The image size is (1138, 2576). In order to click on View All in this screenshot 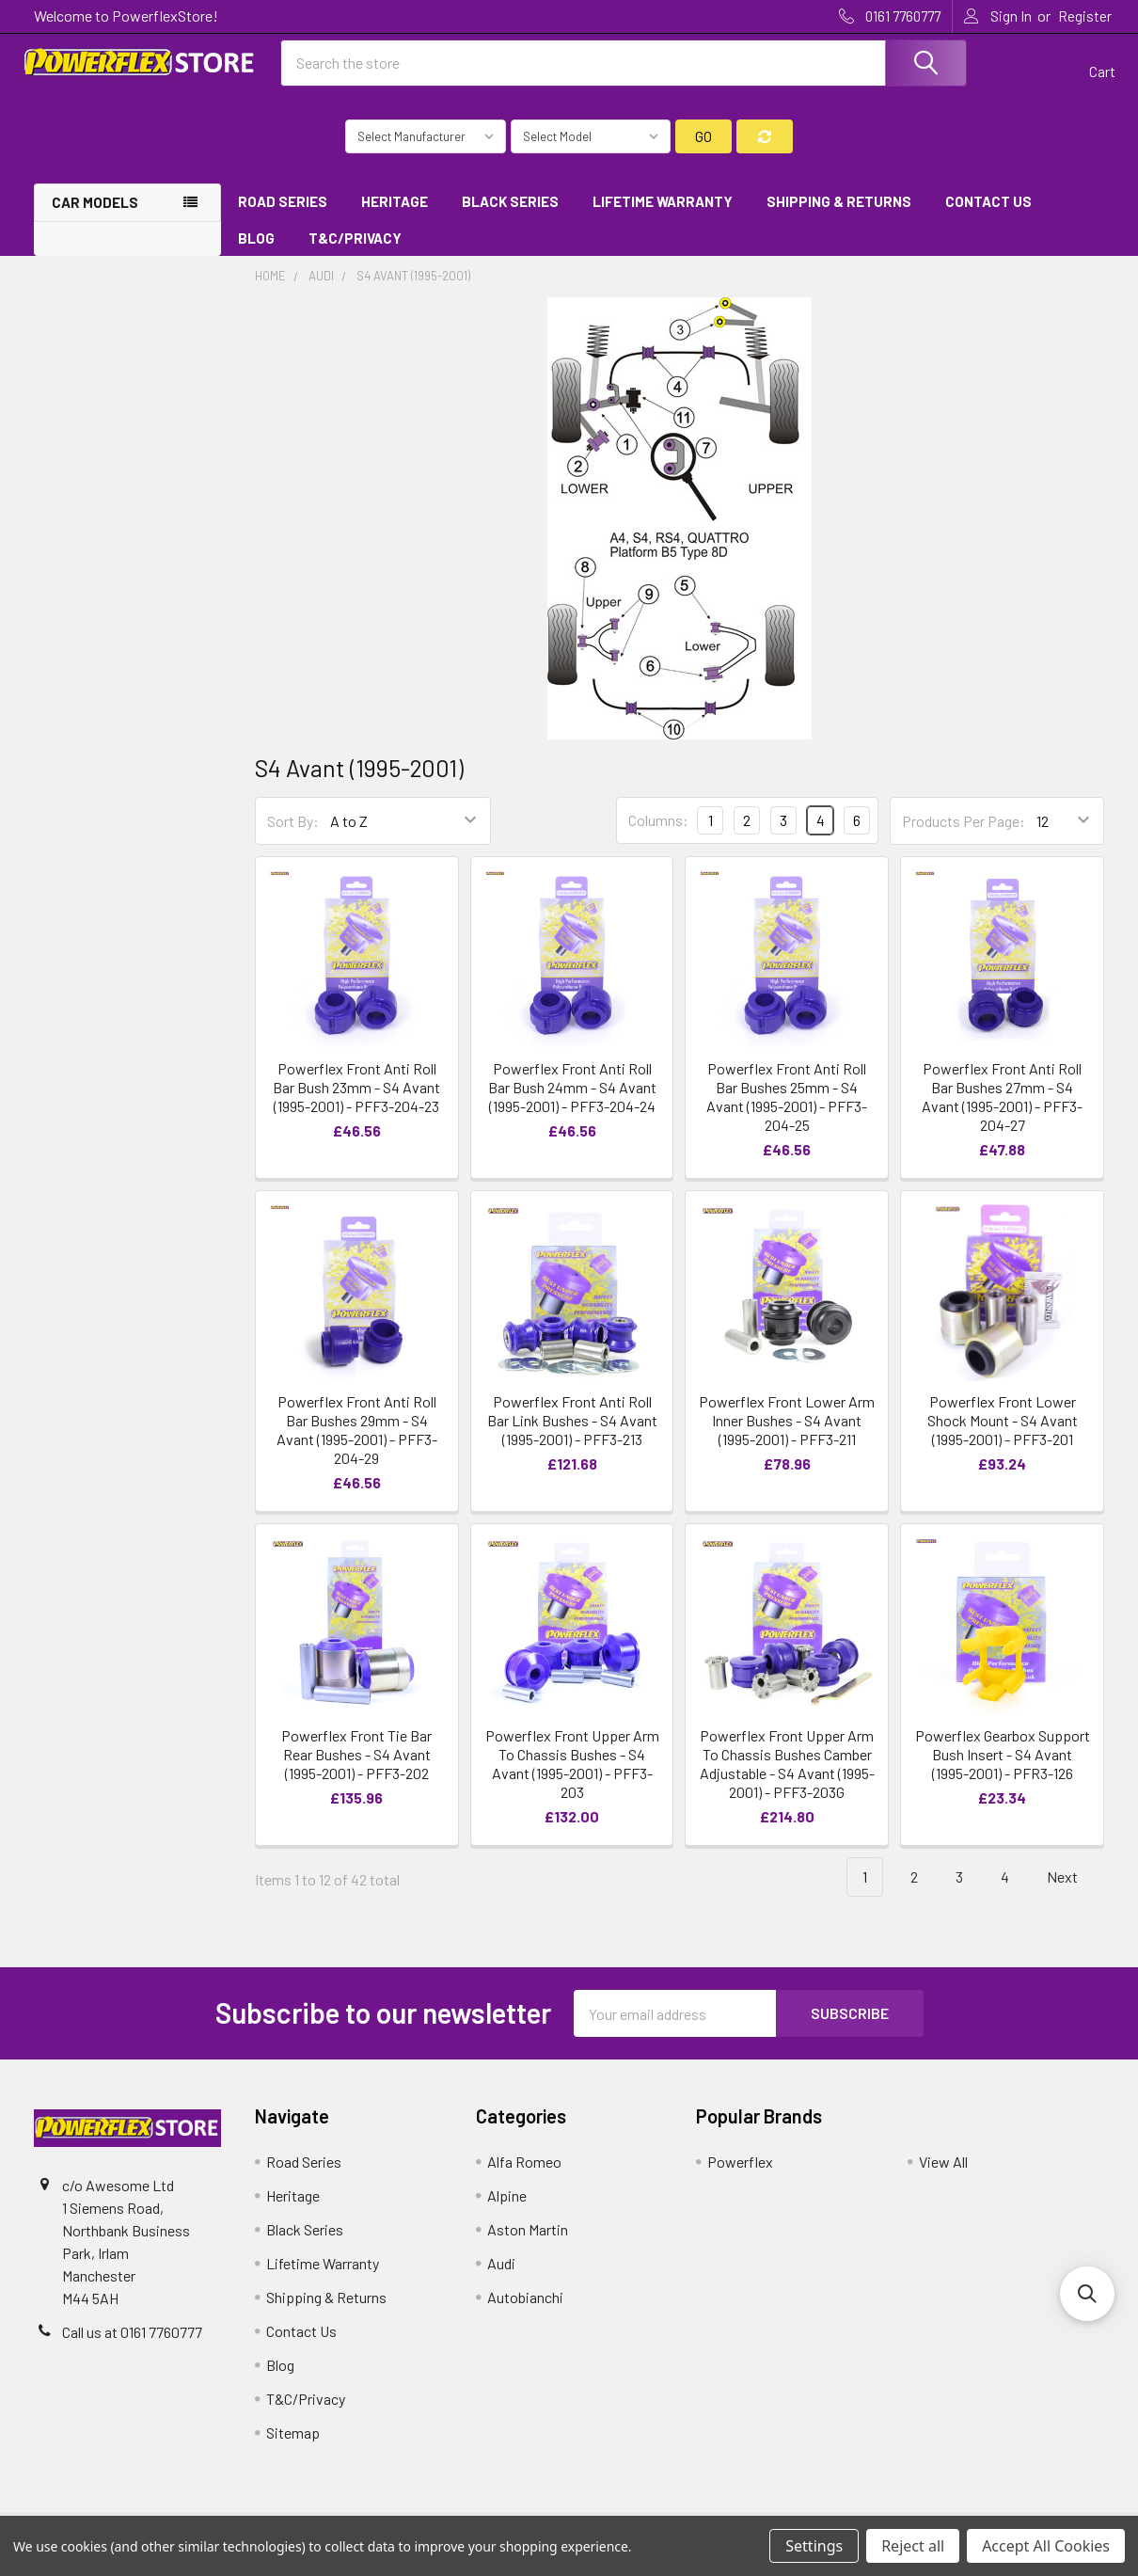, I will do `click(943, 2170)`.